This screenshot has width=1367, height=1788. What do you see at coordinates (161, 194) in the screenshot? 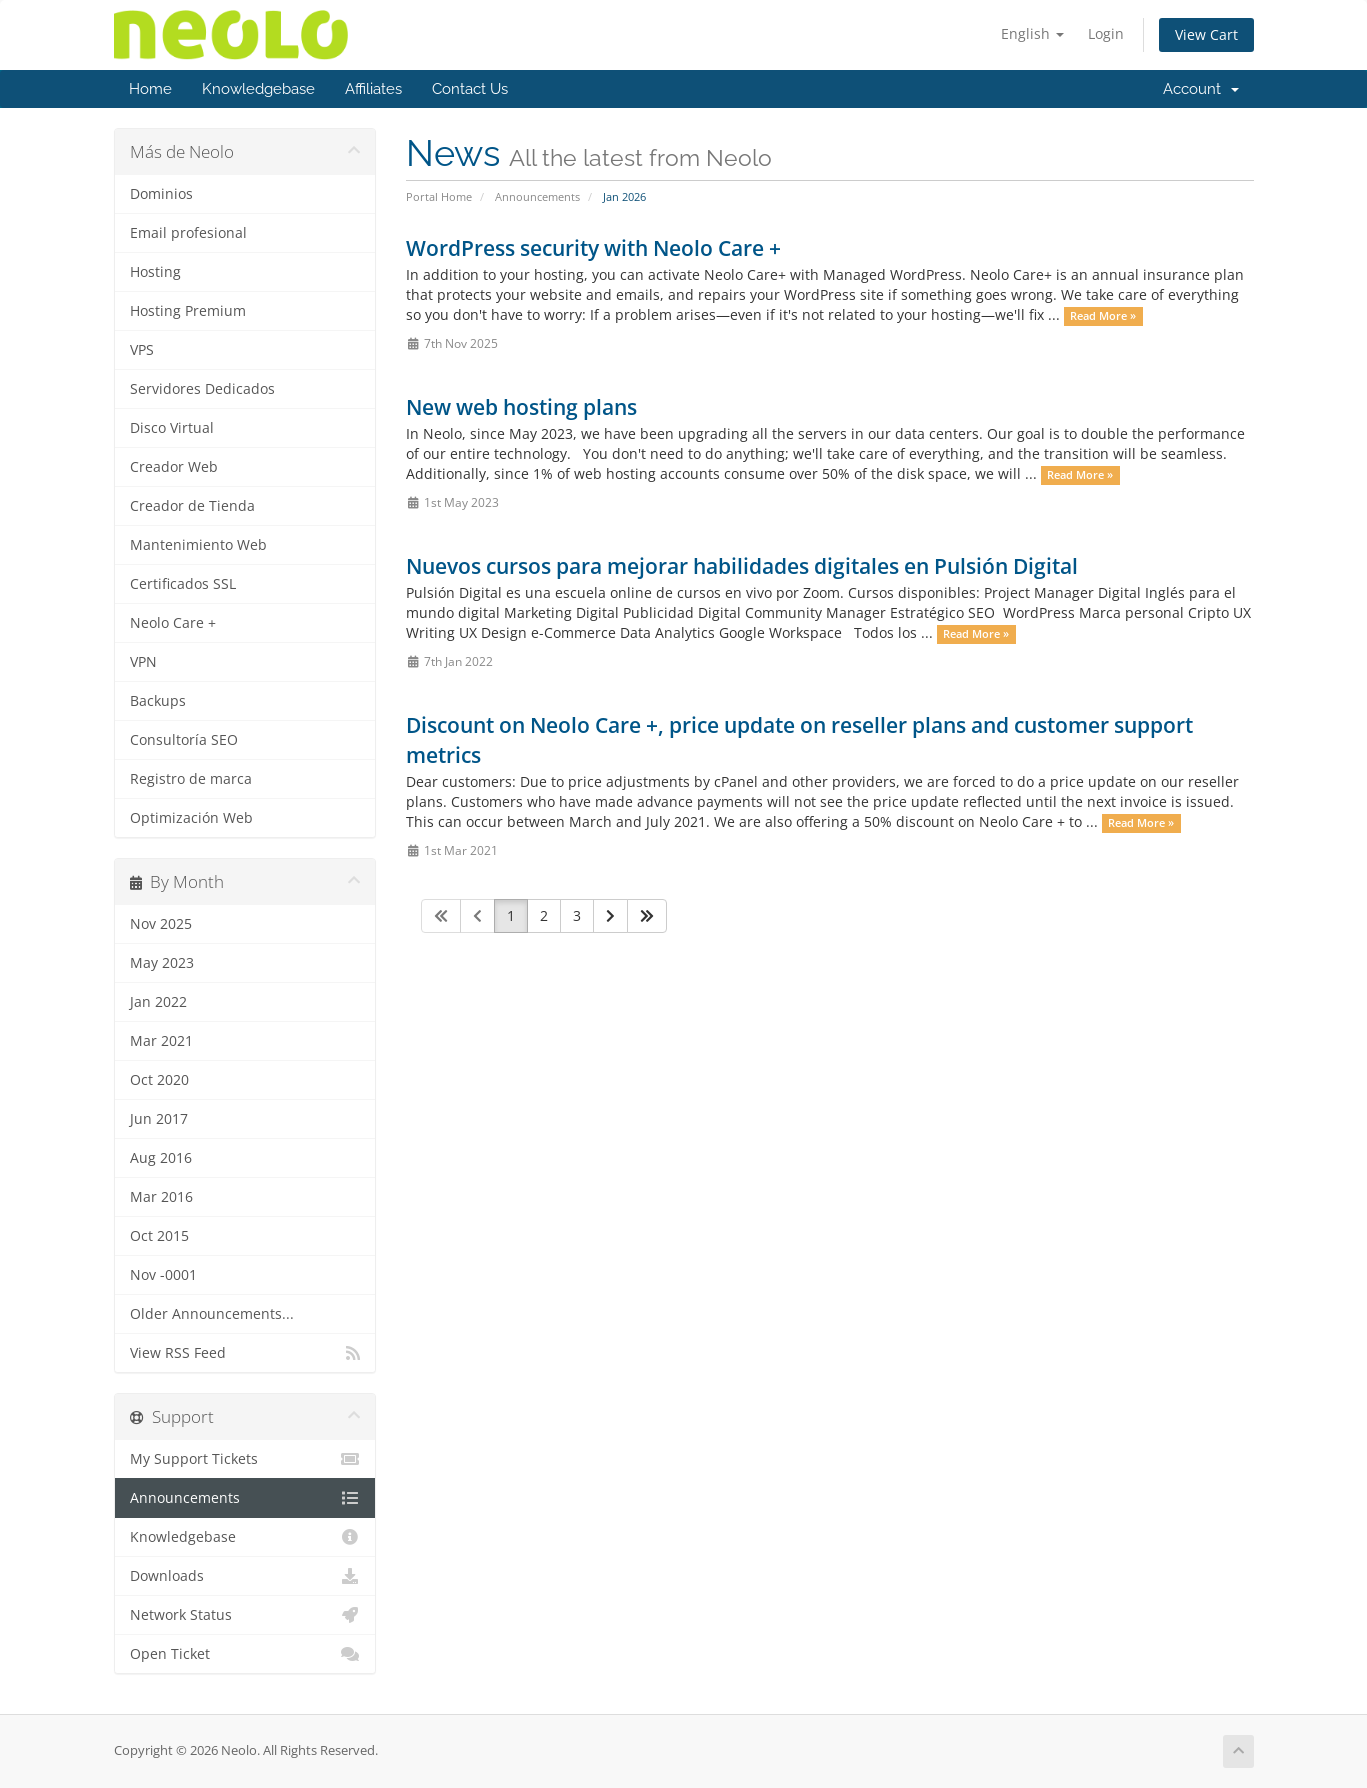
I see `Dominios` at bounding box center [161, 194].